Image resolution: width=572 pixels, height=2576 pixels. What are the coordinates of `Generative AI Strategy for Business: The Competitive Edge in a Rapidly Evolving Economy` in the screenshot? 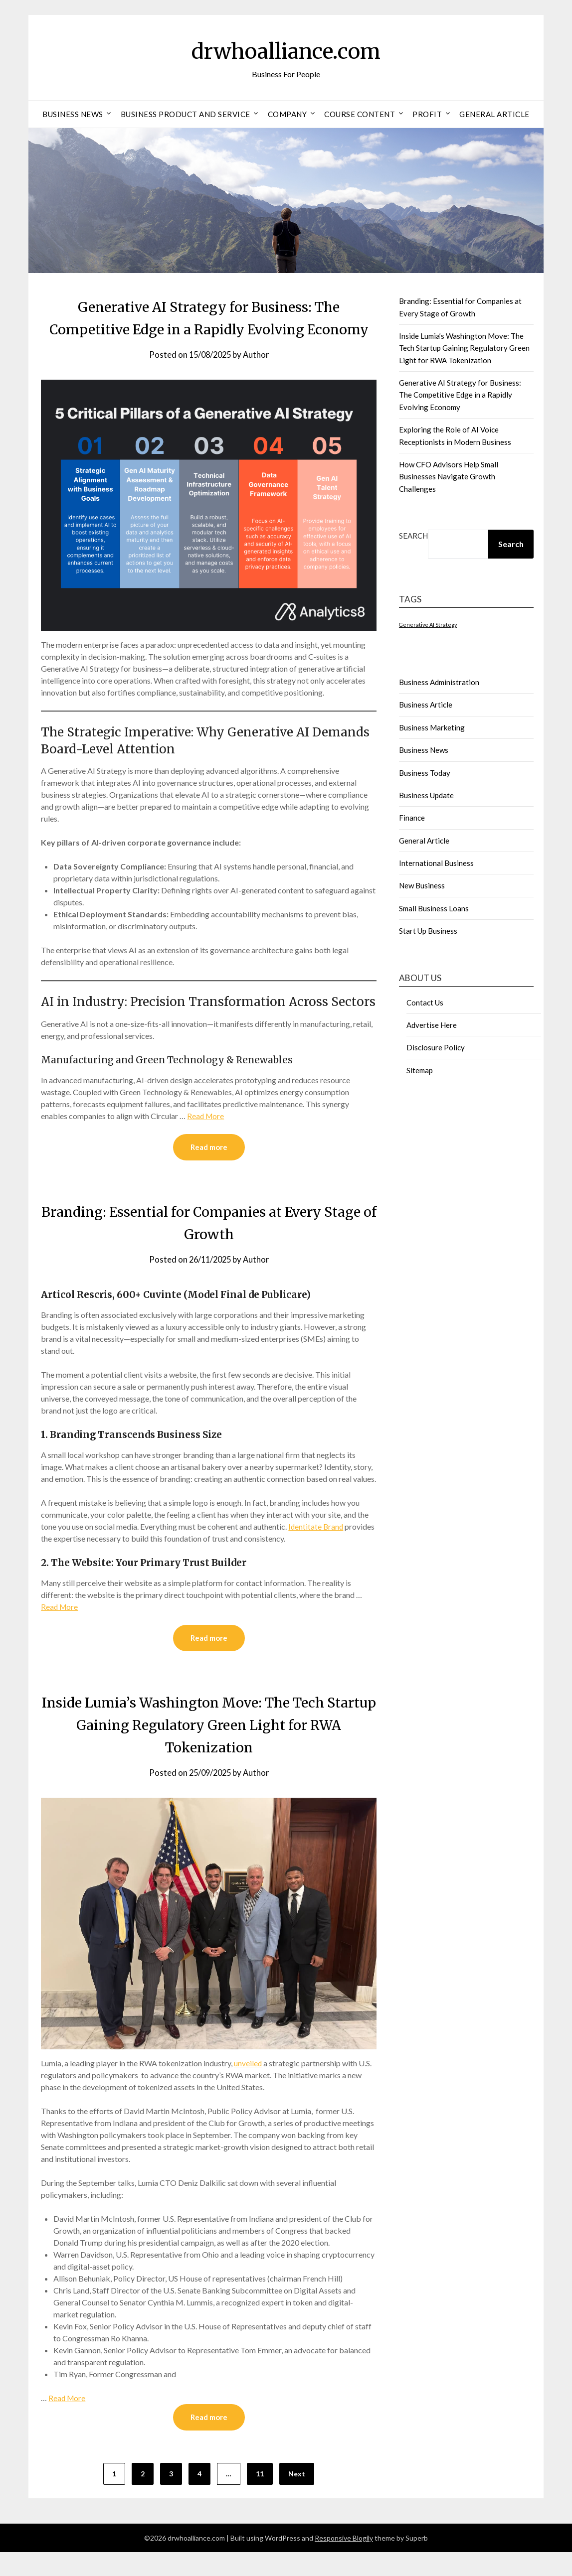 It's located at (208, 329).